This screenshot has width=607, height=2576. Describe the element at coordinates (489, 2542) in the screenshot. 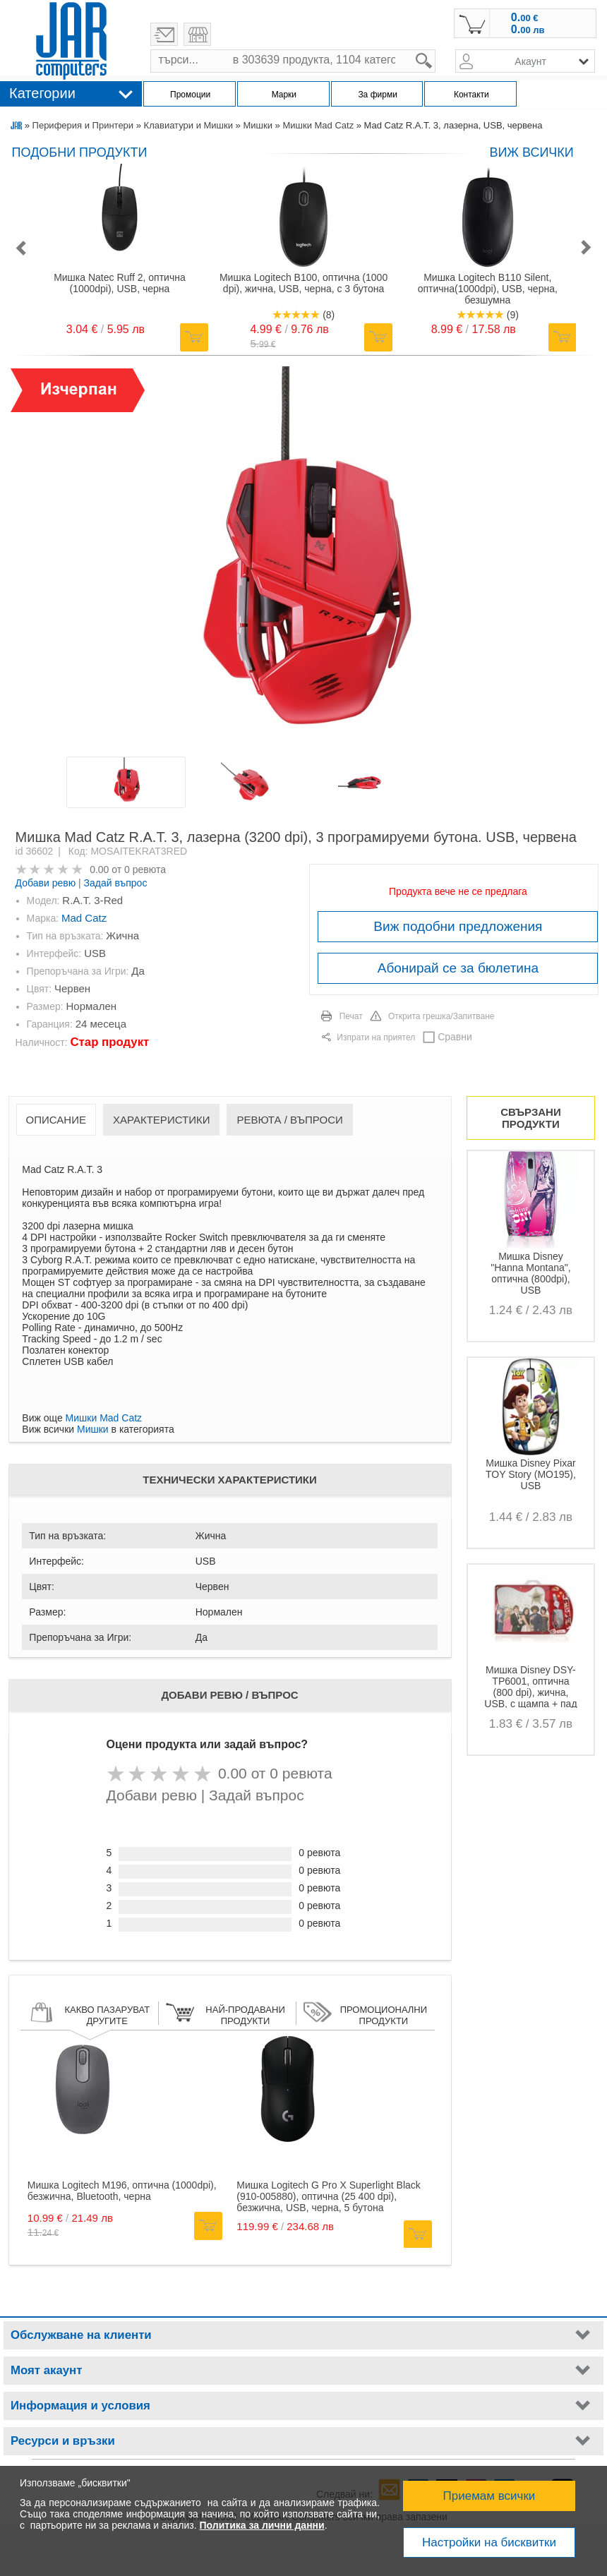

I see `Настройки на бисквитки` at that location.